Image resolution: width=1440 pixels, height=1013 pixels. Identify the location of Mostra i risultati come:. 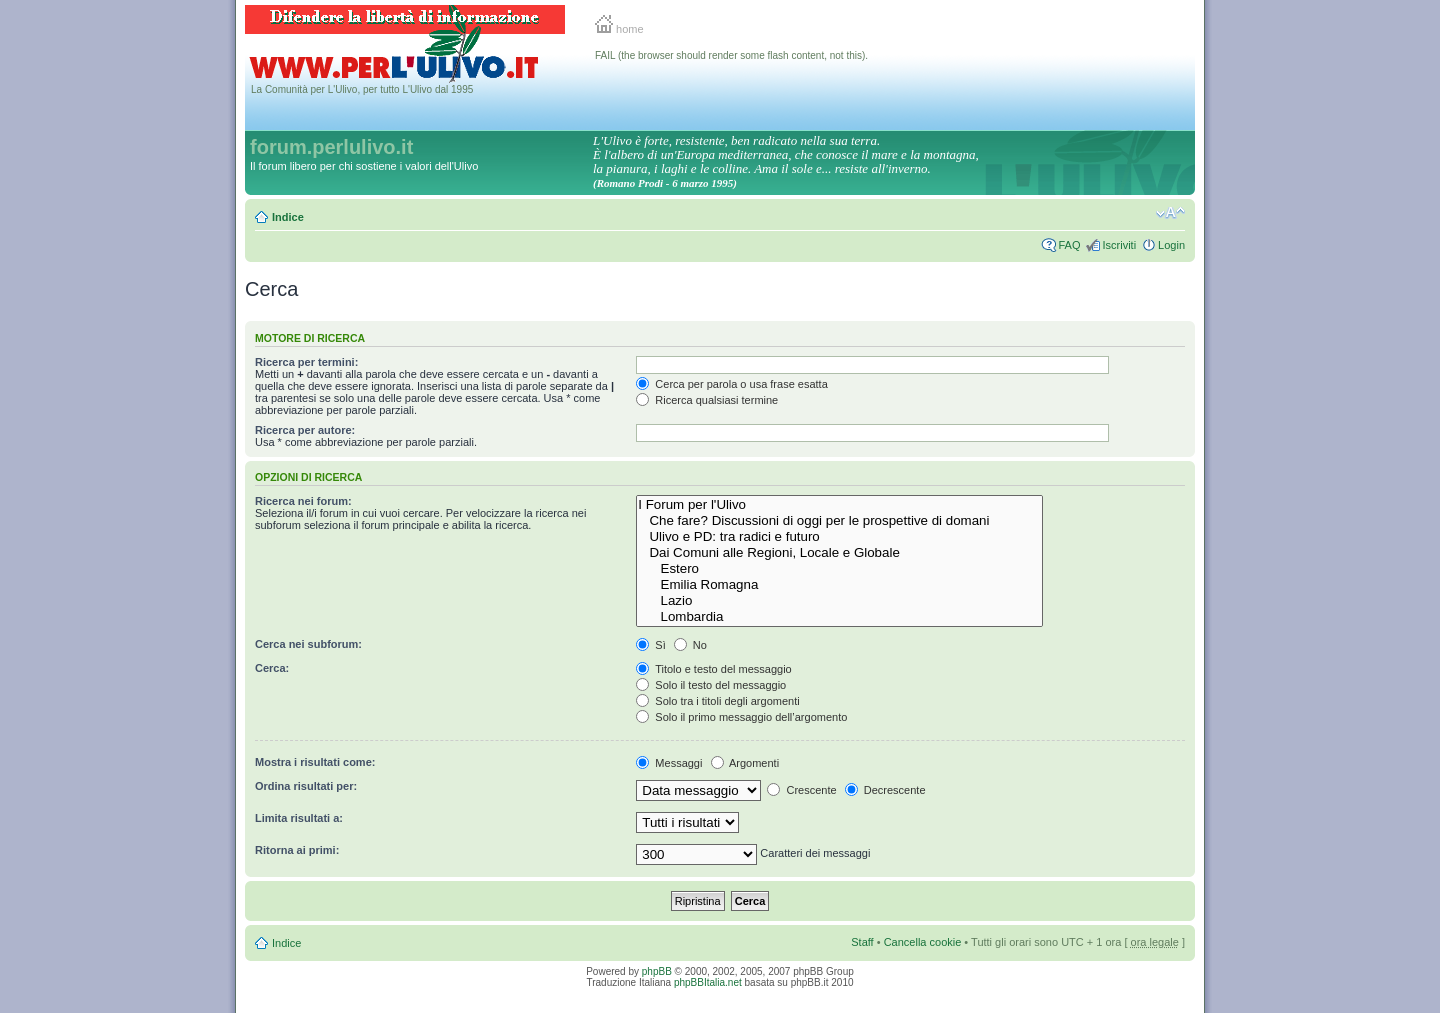
(315, 762).